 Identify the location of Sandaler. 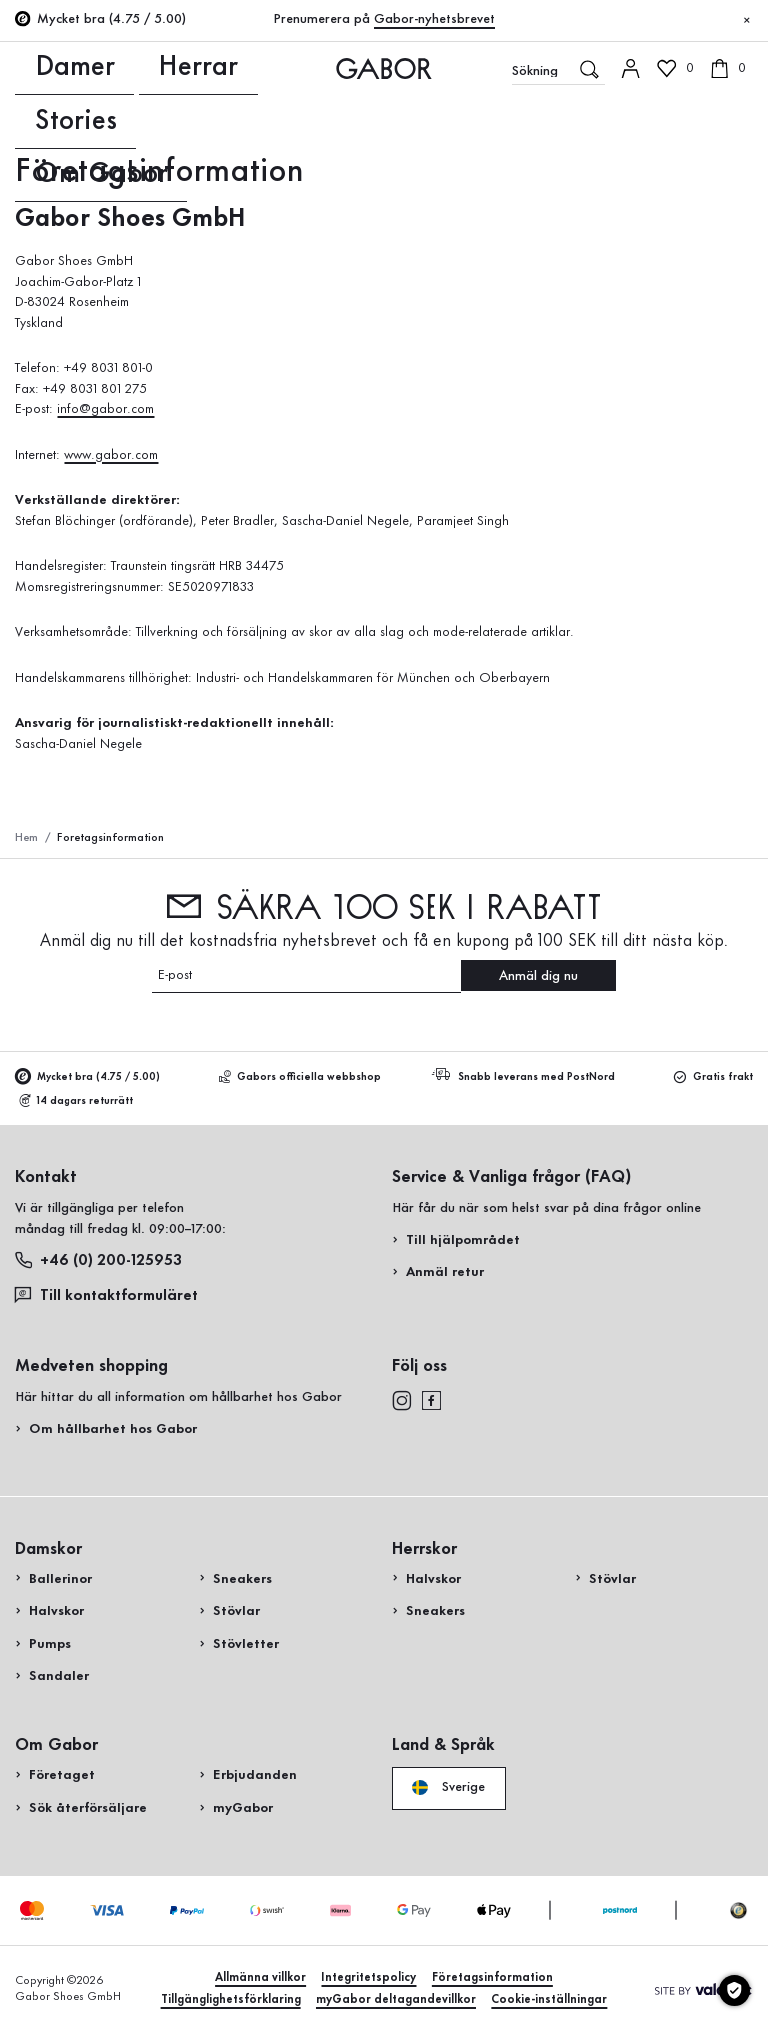
(59, 1676).